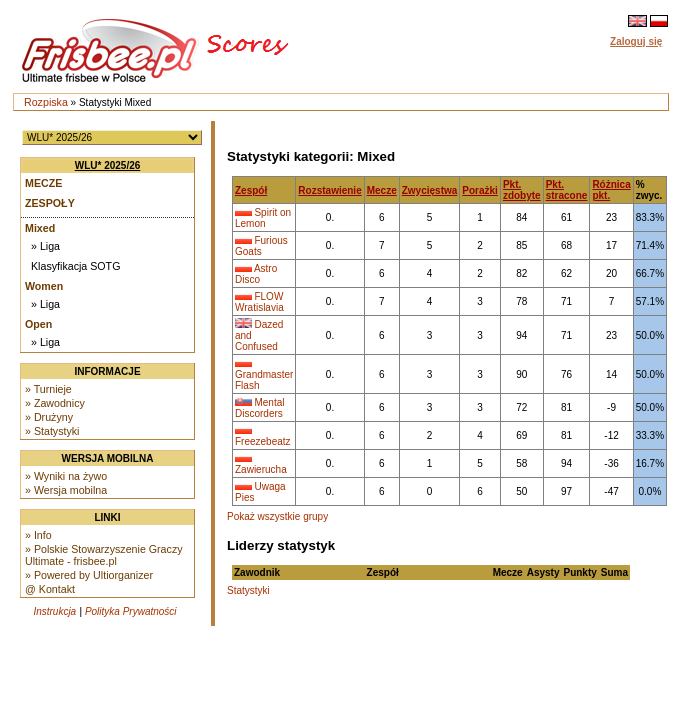 The height and width of the screenshot is (720, 699). I want to click on Zawierucha, so click(261, 469).